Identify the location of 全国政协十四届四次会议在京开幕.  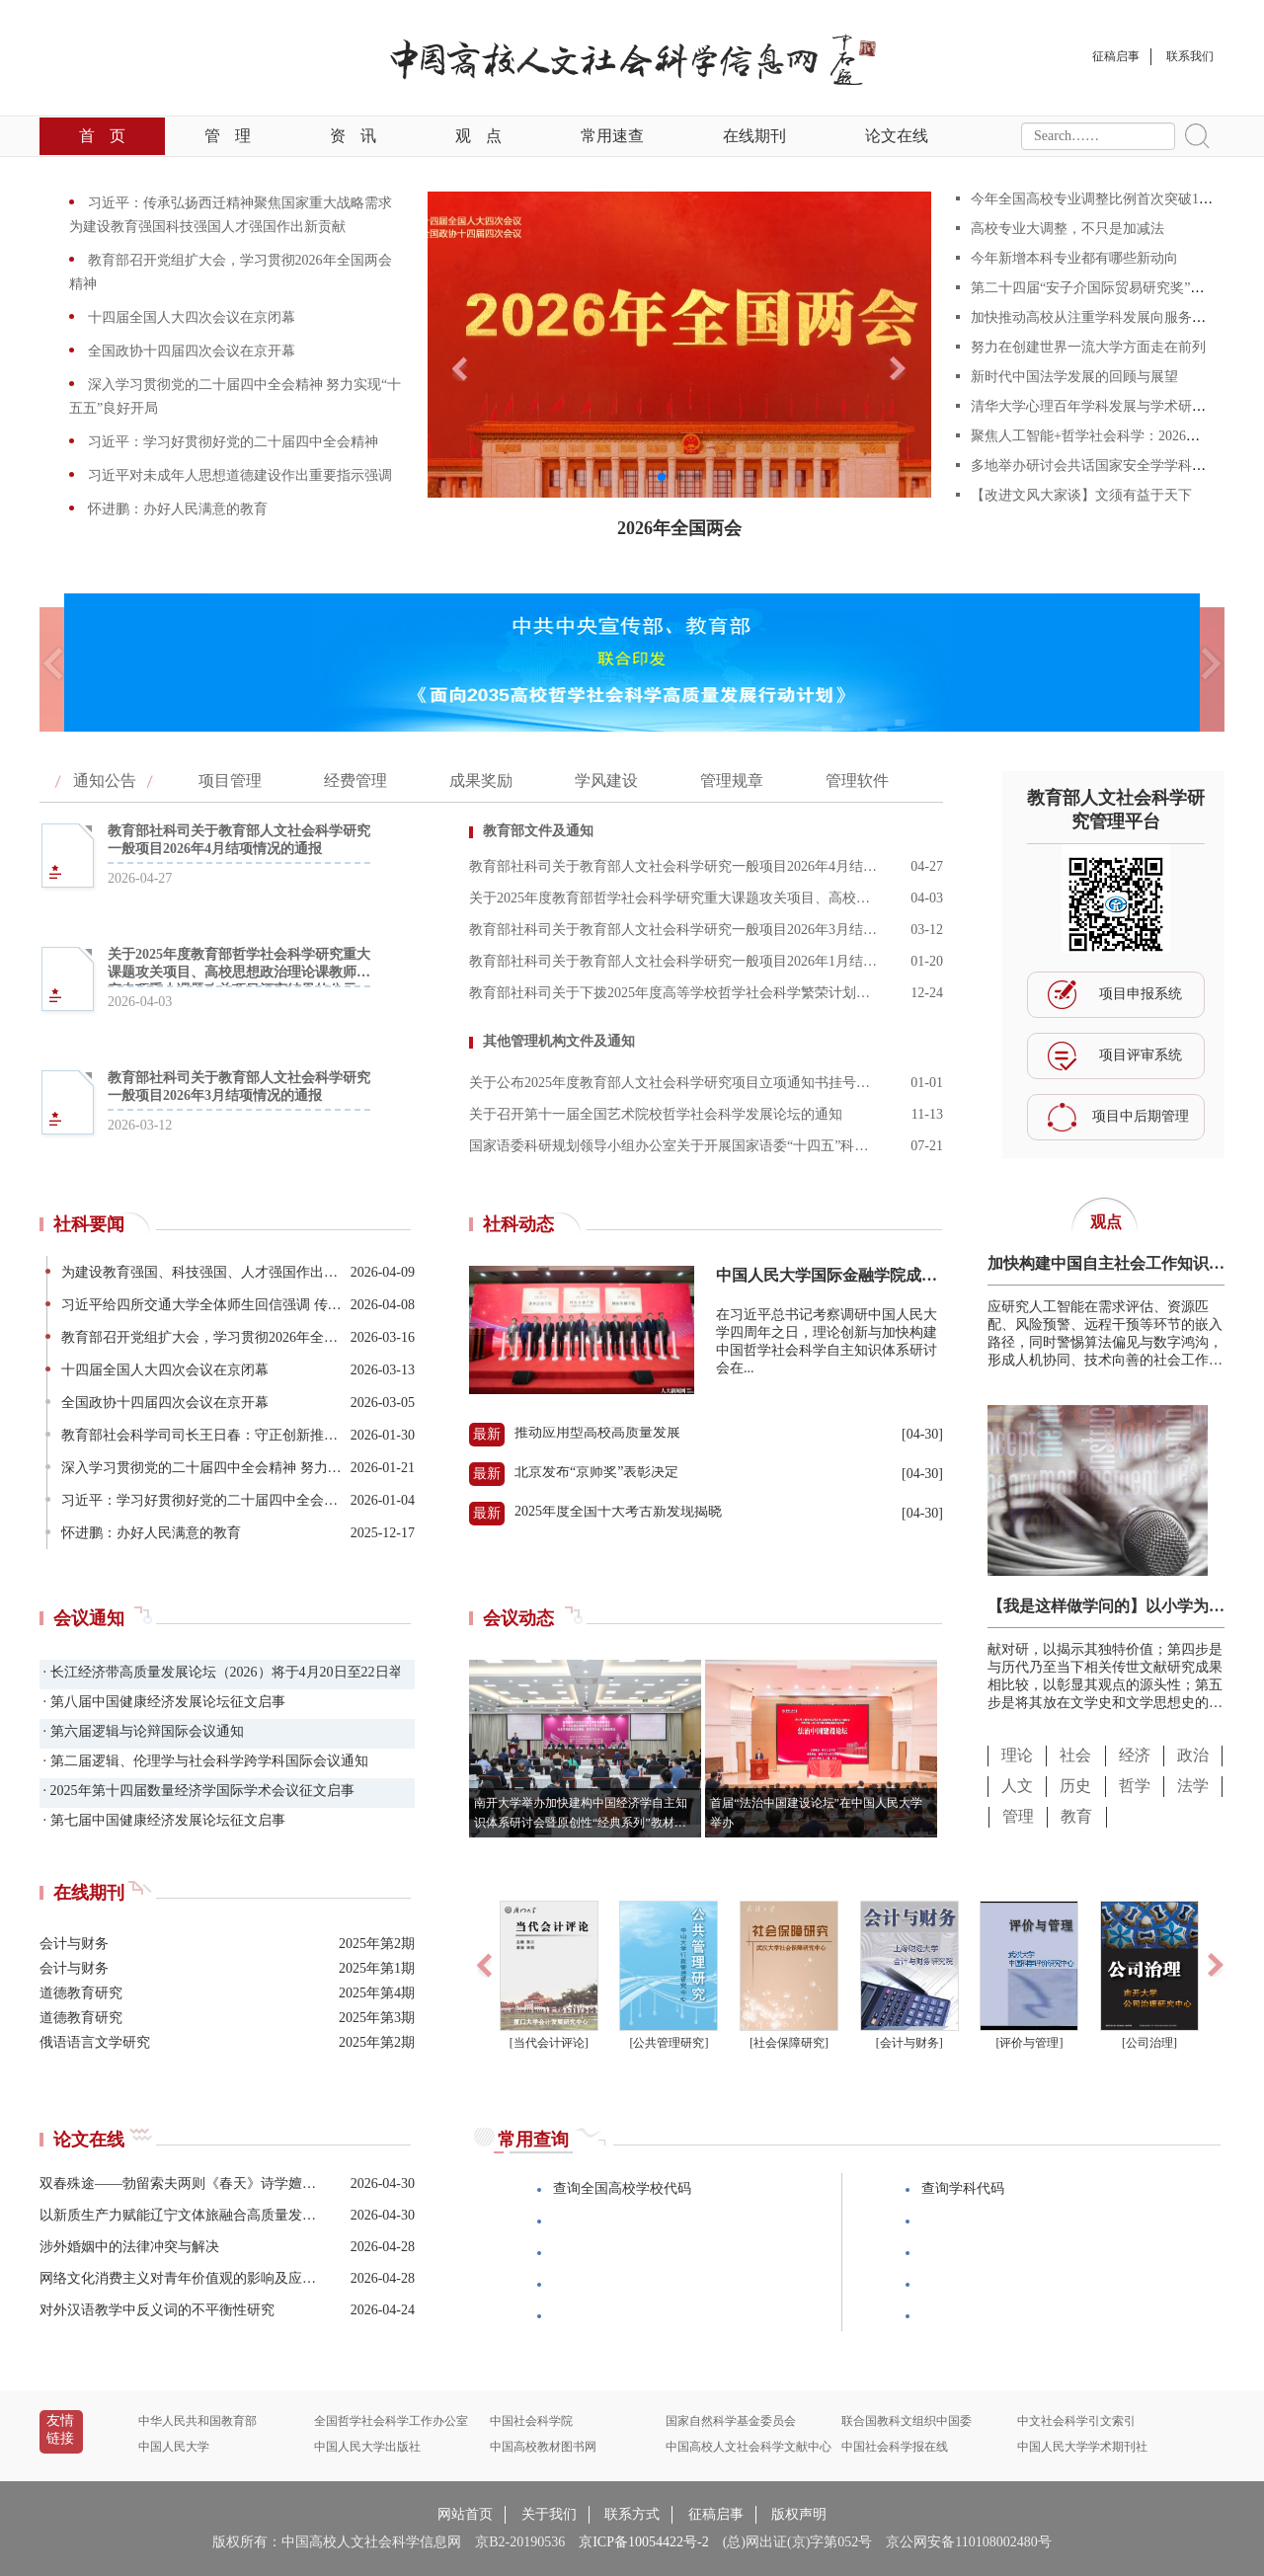
(189, 351).